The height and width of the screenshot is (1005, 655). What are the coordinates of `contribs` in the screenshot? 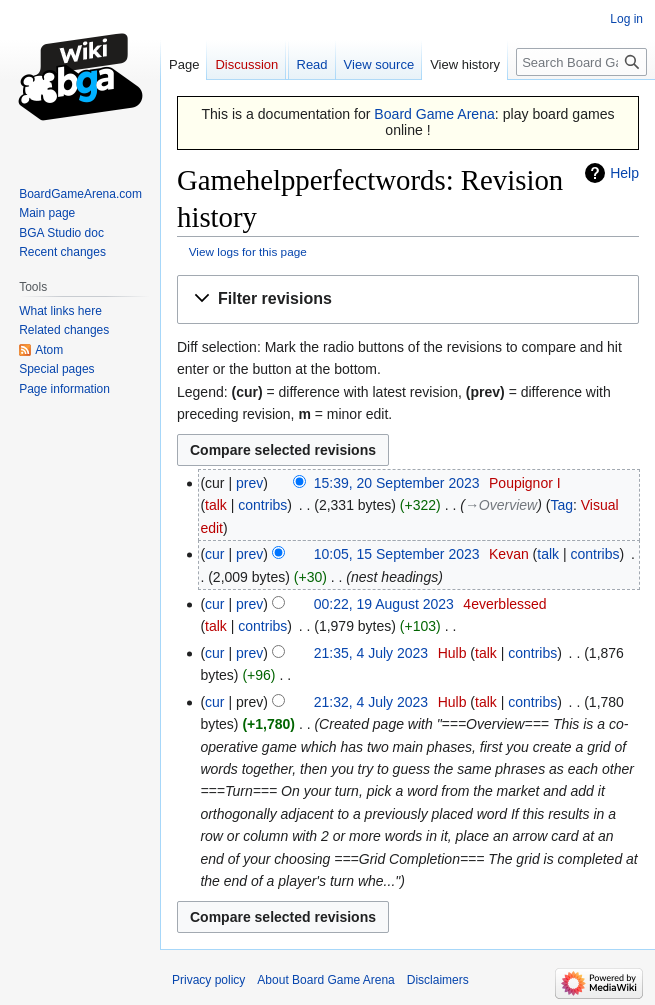 It's located at (262, 505).